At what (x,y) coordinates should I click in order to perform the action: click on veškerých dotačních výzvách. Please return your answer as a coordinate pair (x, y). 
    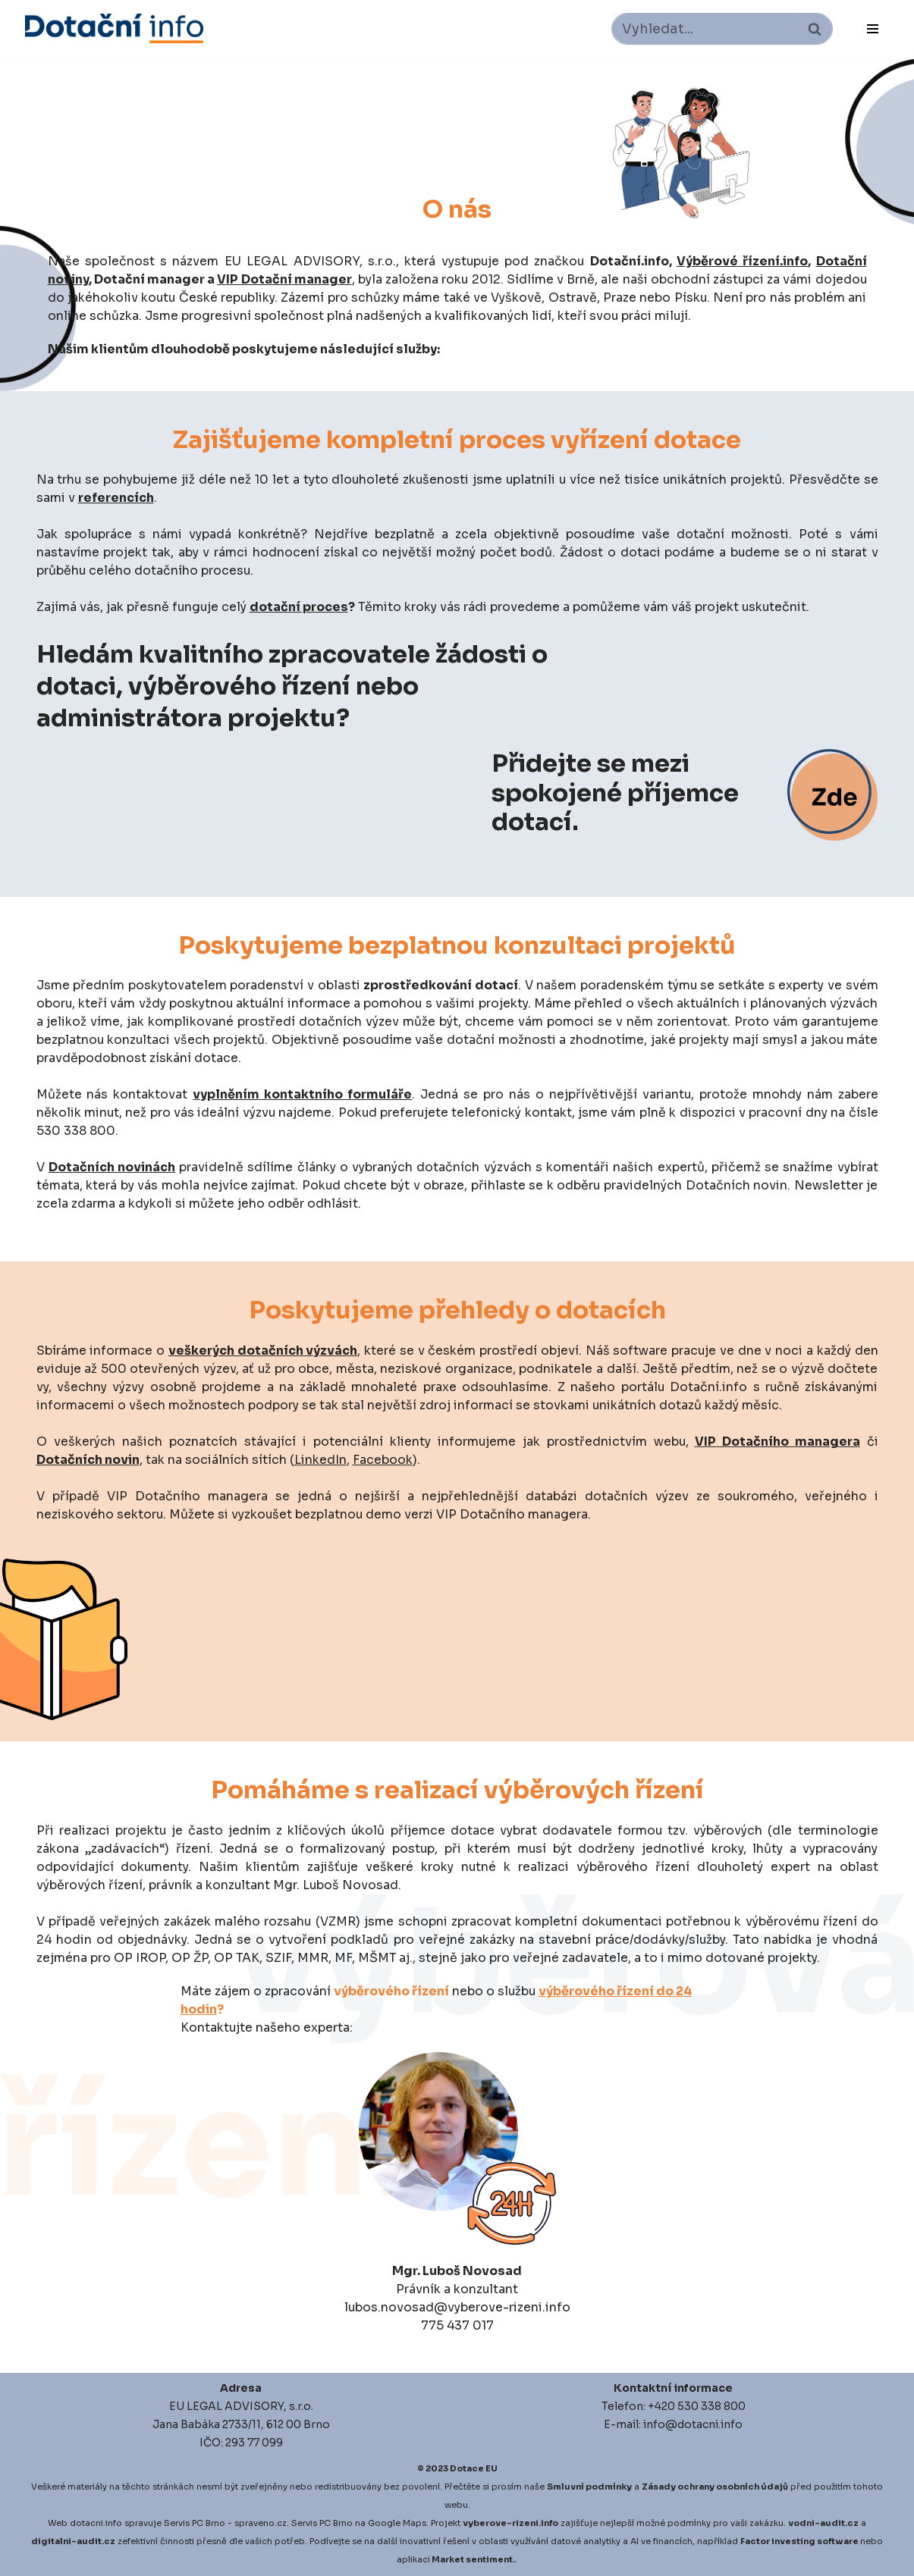
    Looking at the image, I should click on (262, 1351).